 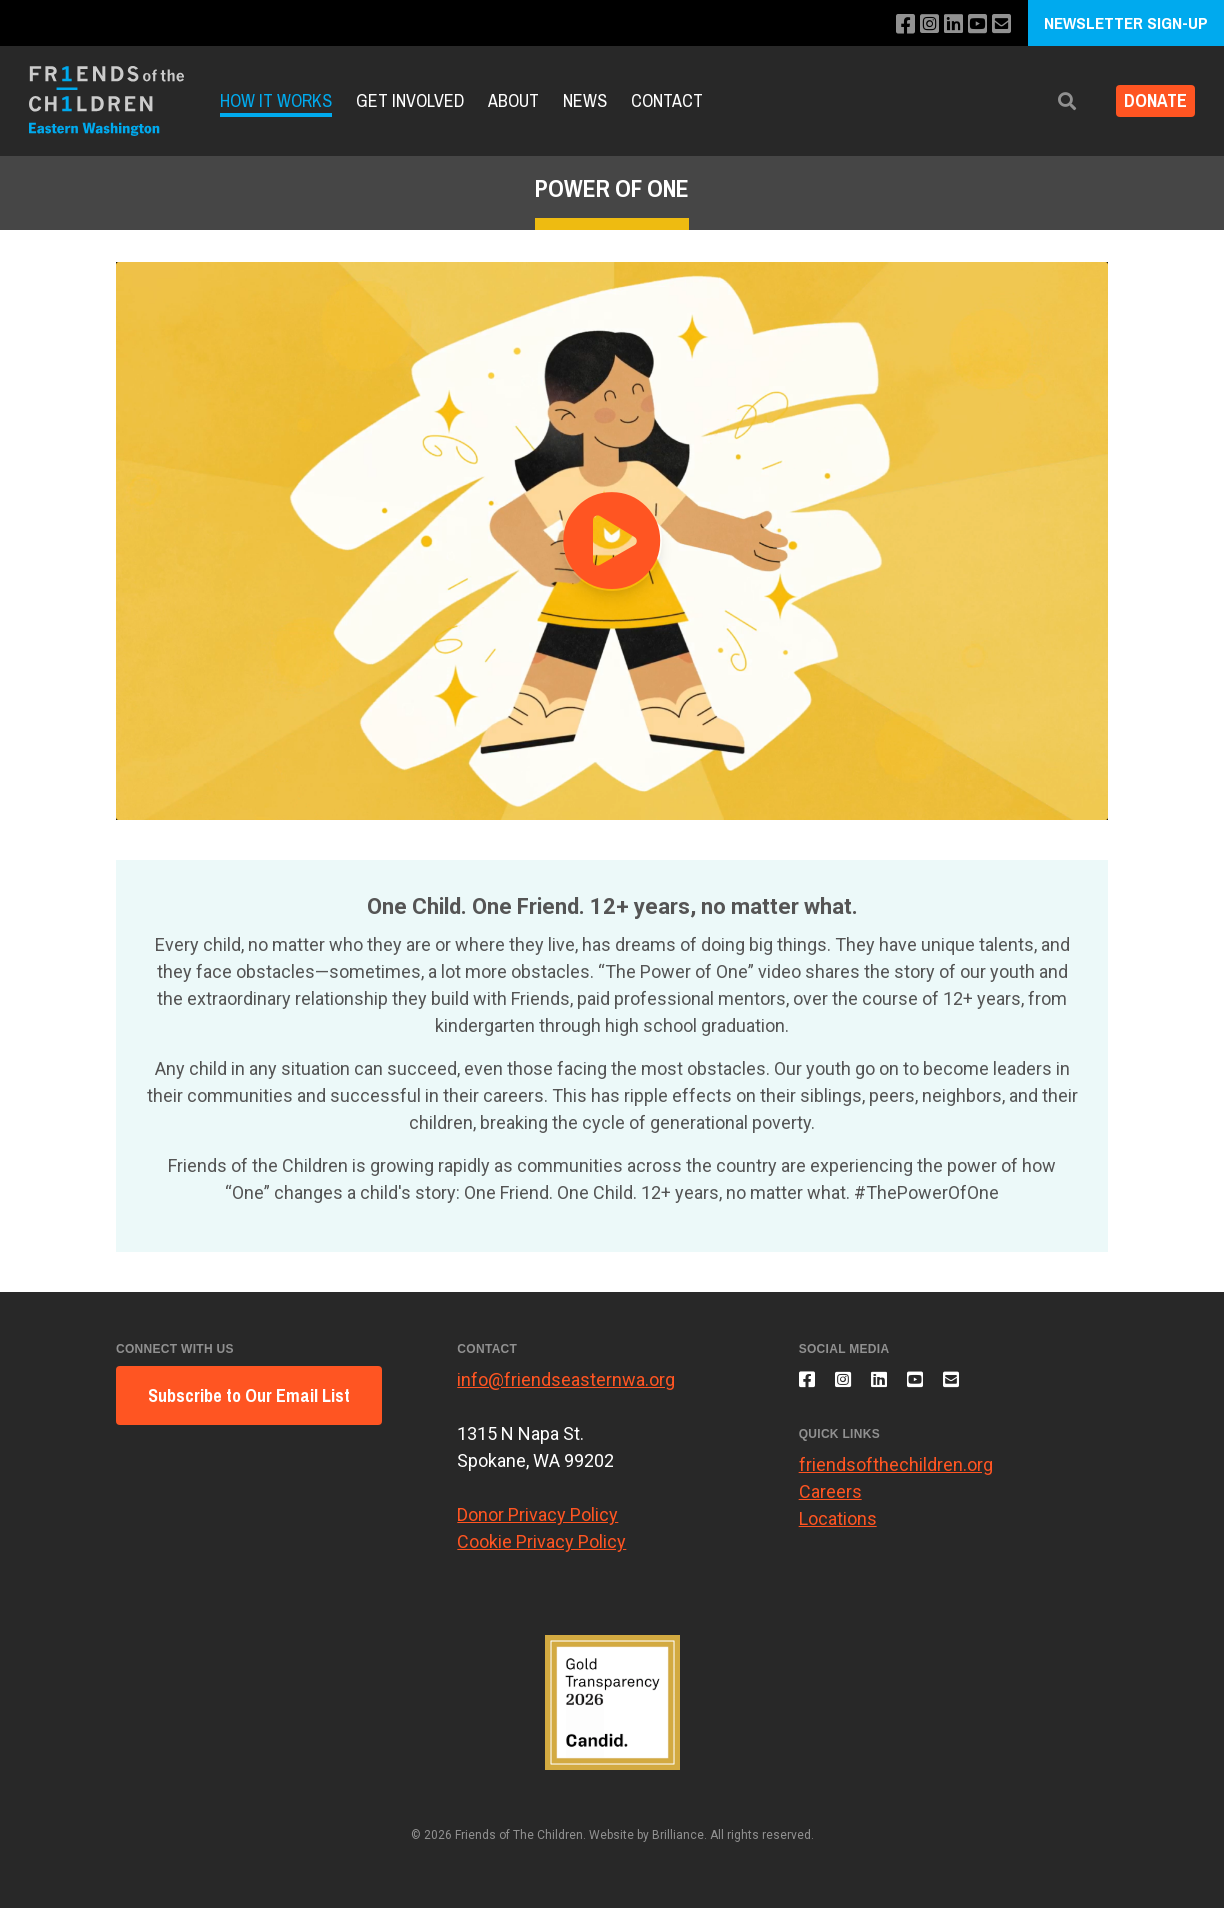 I want to click on Brilliance, so click(x=678, y=1835).